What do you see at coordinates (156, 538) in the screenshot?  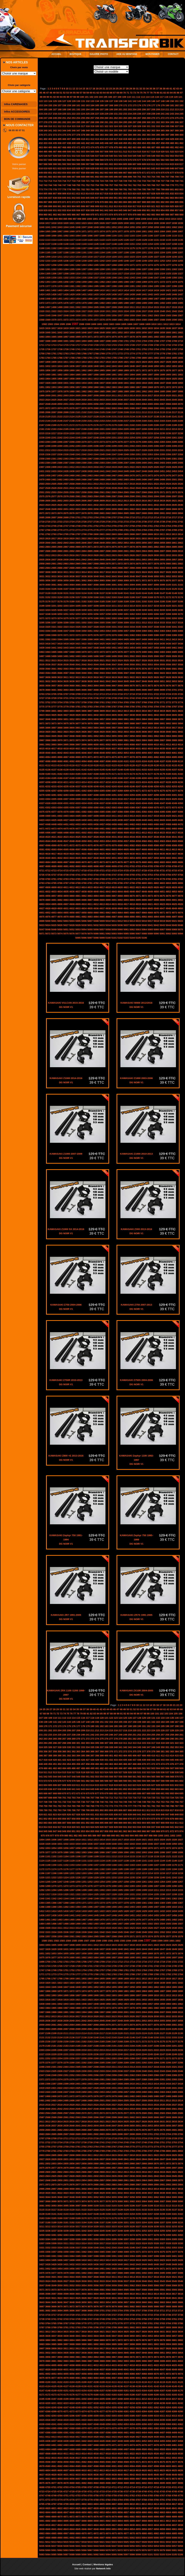 I see `2834` at bounding box center [156, 538].